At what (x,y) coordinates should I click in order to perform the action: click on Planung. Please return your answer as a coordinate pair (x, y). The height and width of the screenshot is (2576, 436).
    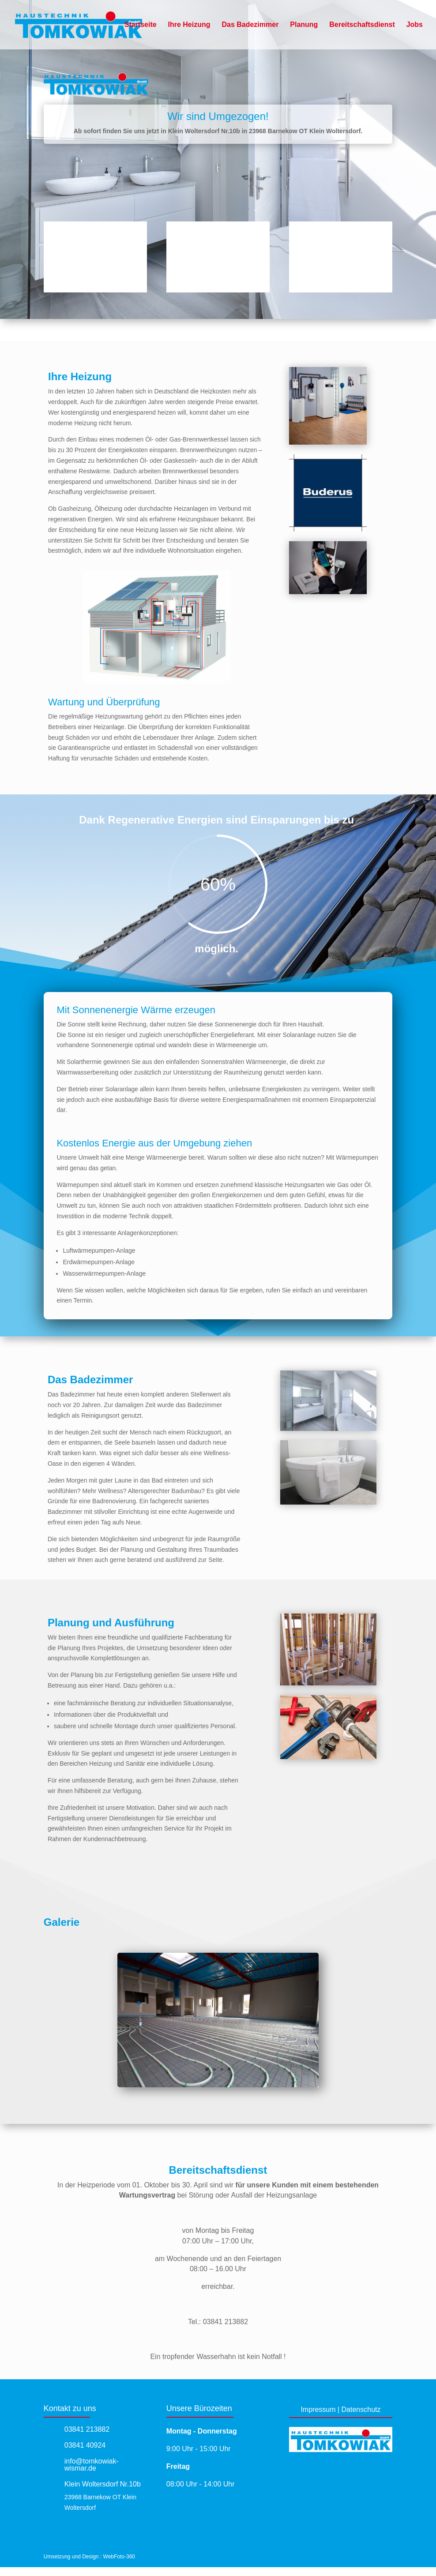
    Looking at the image, I should click on (304, 25).